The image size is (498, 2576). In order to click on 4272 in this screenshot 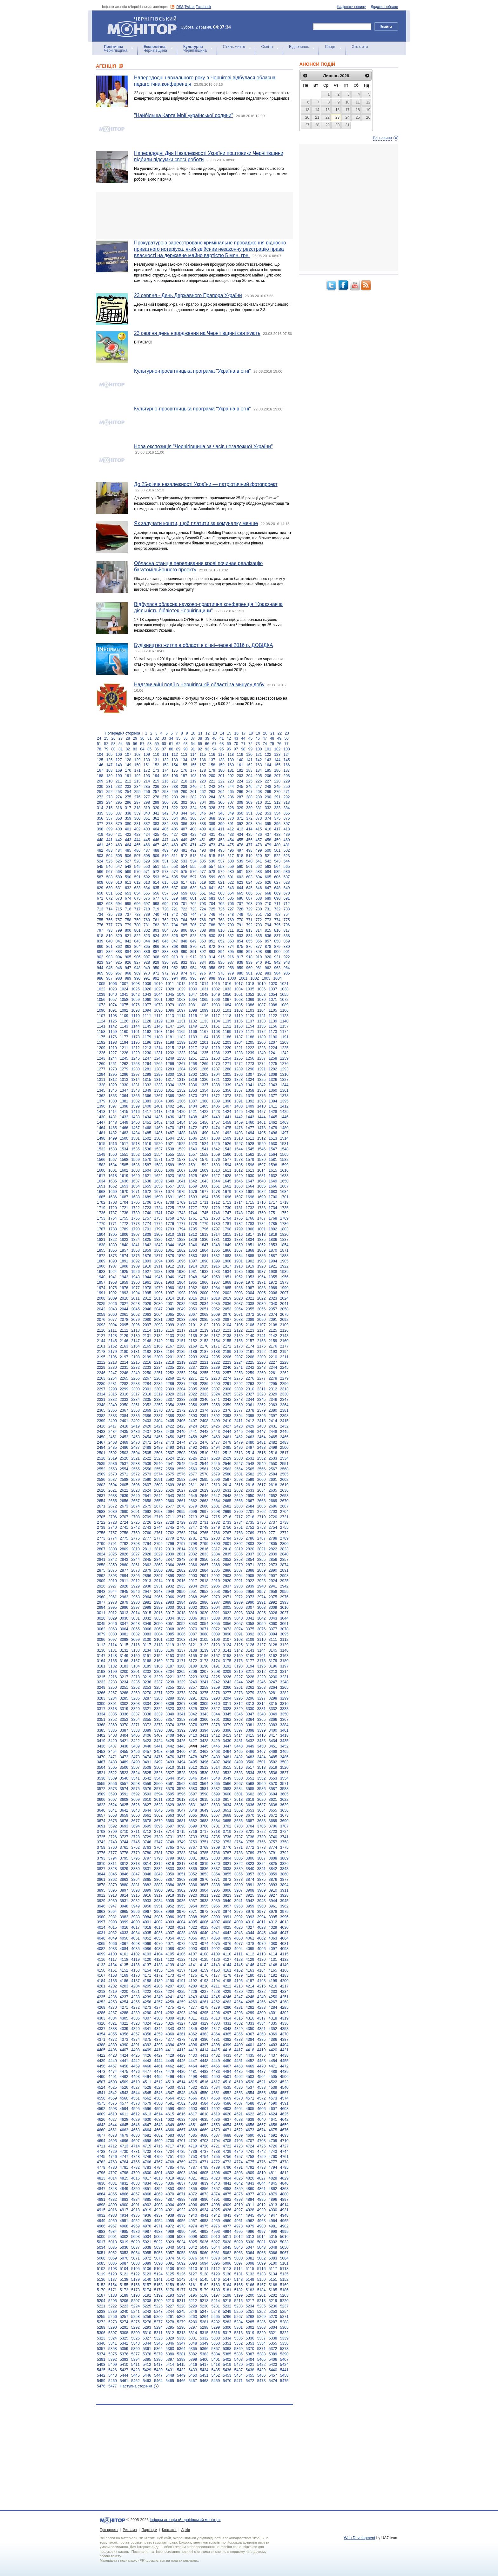, I will do `click(135, 2007)`.